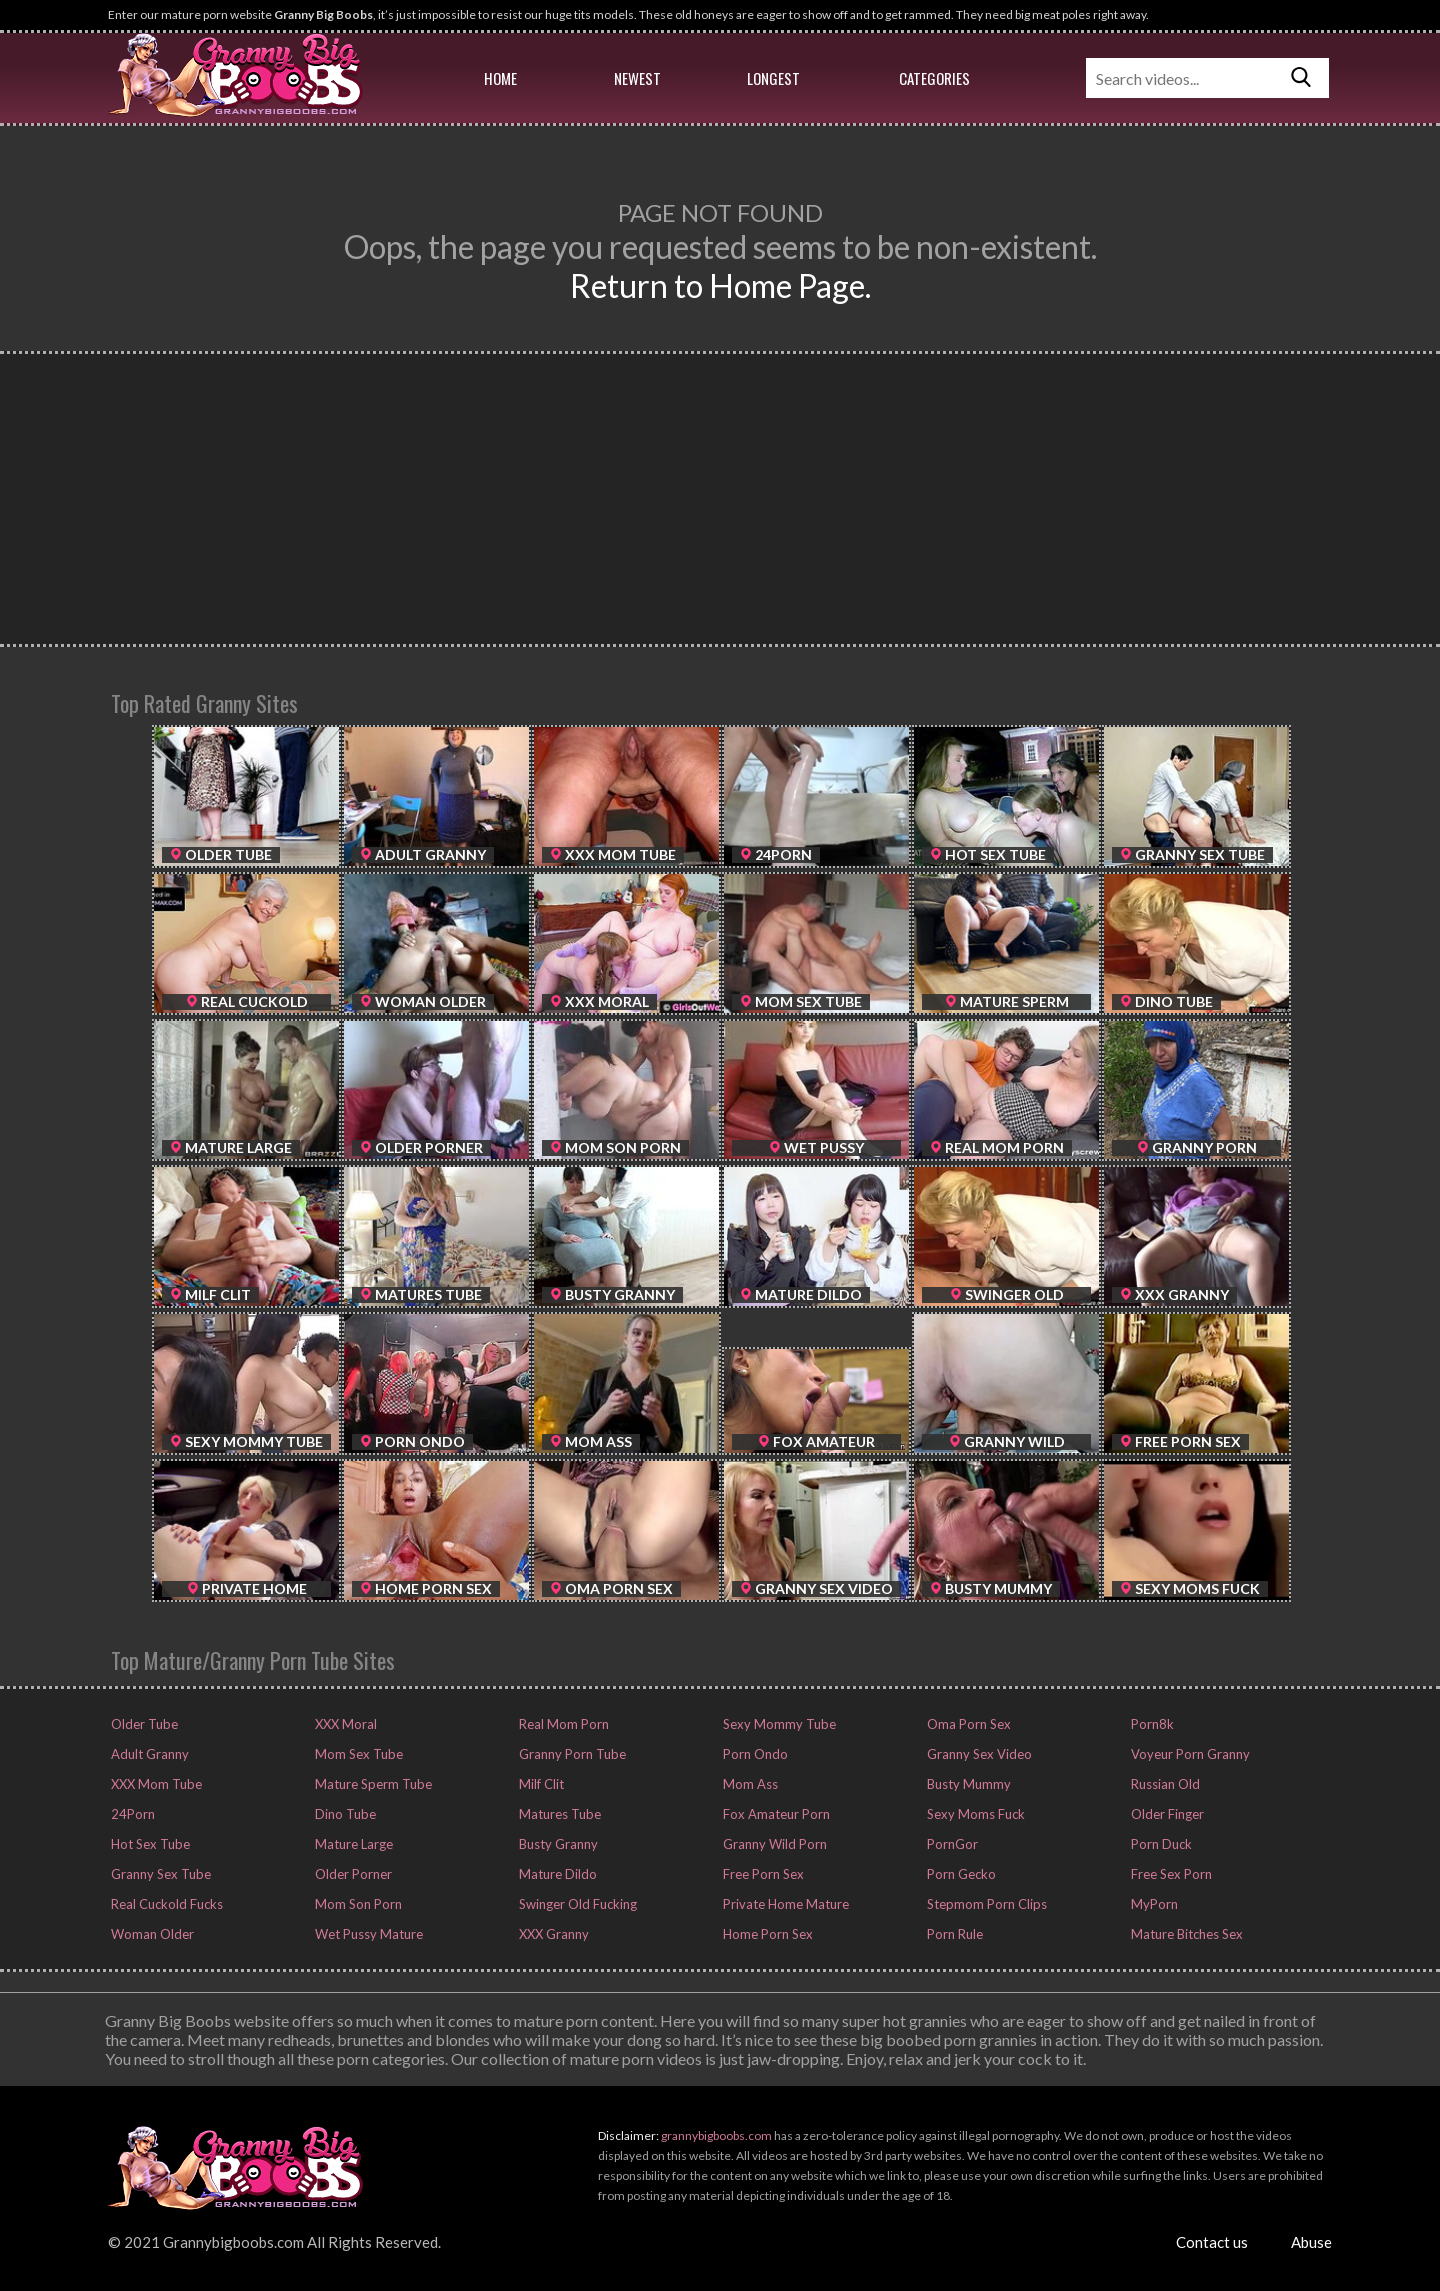  I want to click on Mature Bitches Sex, so click(1185, 1934).